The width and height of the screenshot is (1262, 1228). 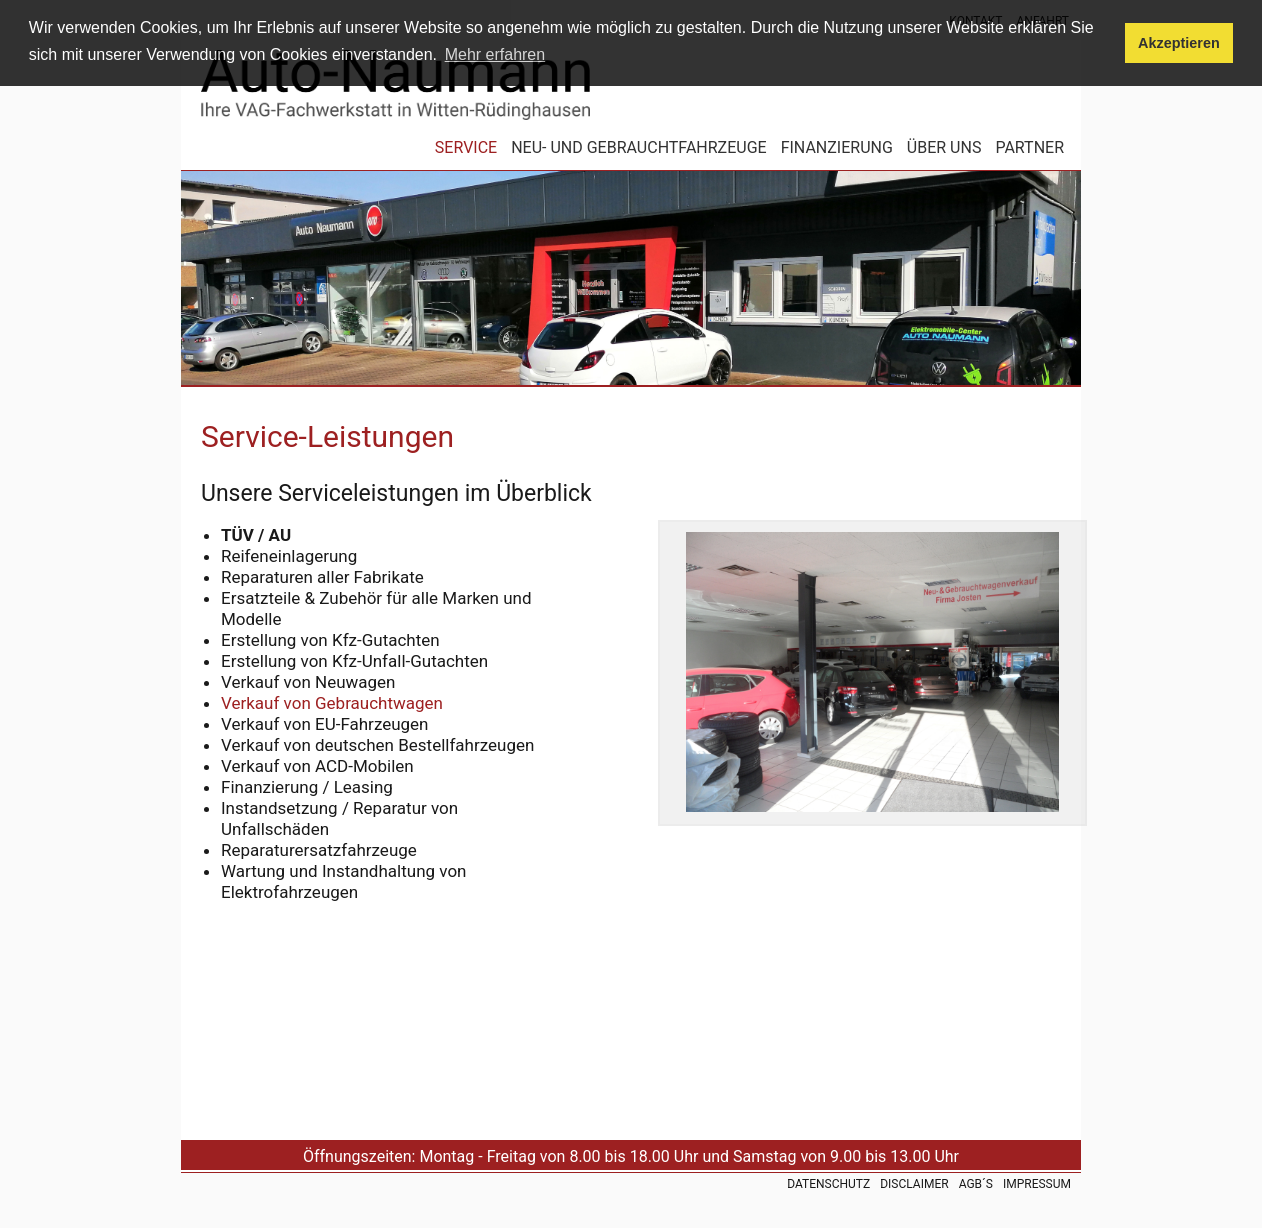 What do you see at coordinates (914, 1184) in the screenshot?
I see `Disclaimer` at bounding box center [914, 1184].